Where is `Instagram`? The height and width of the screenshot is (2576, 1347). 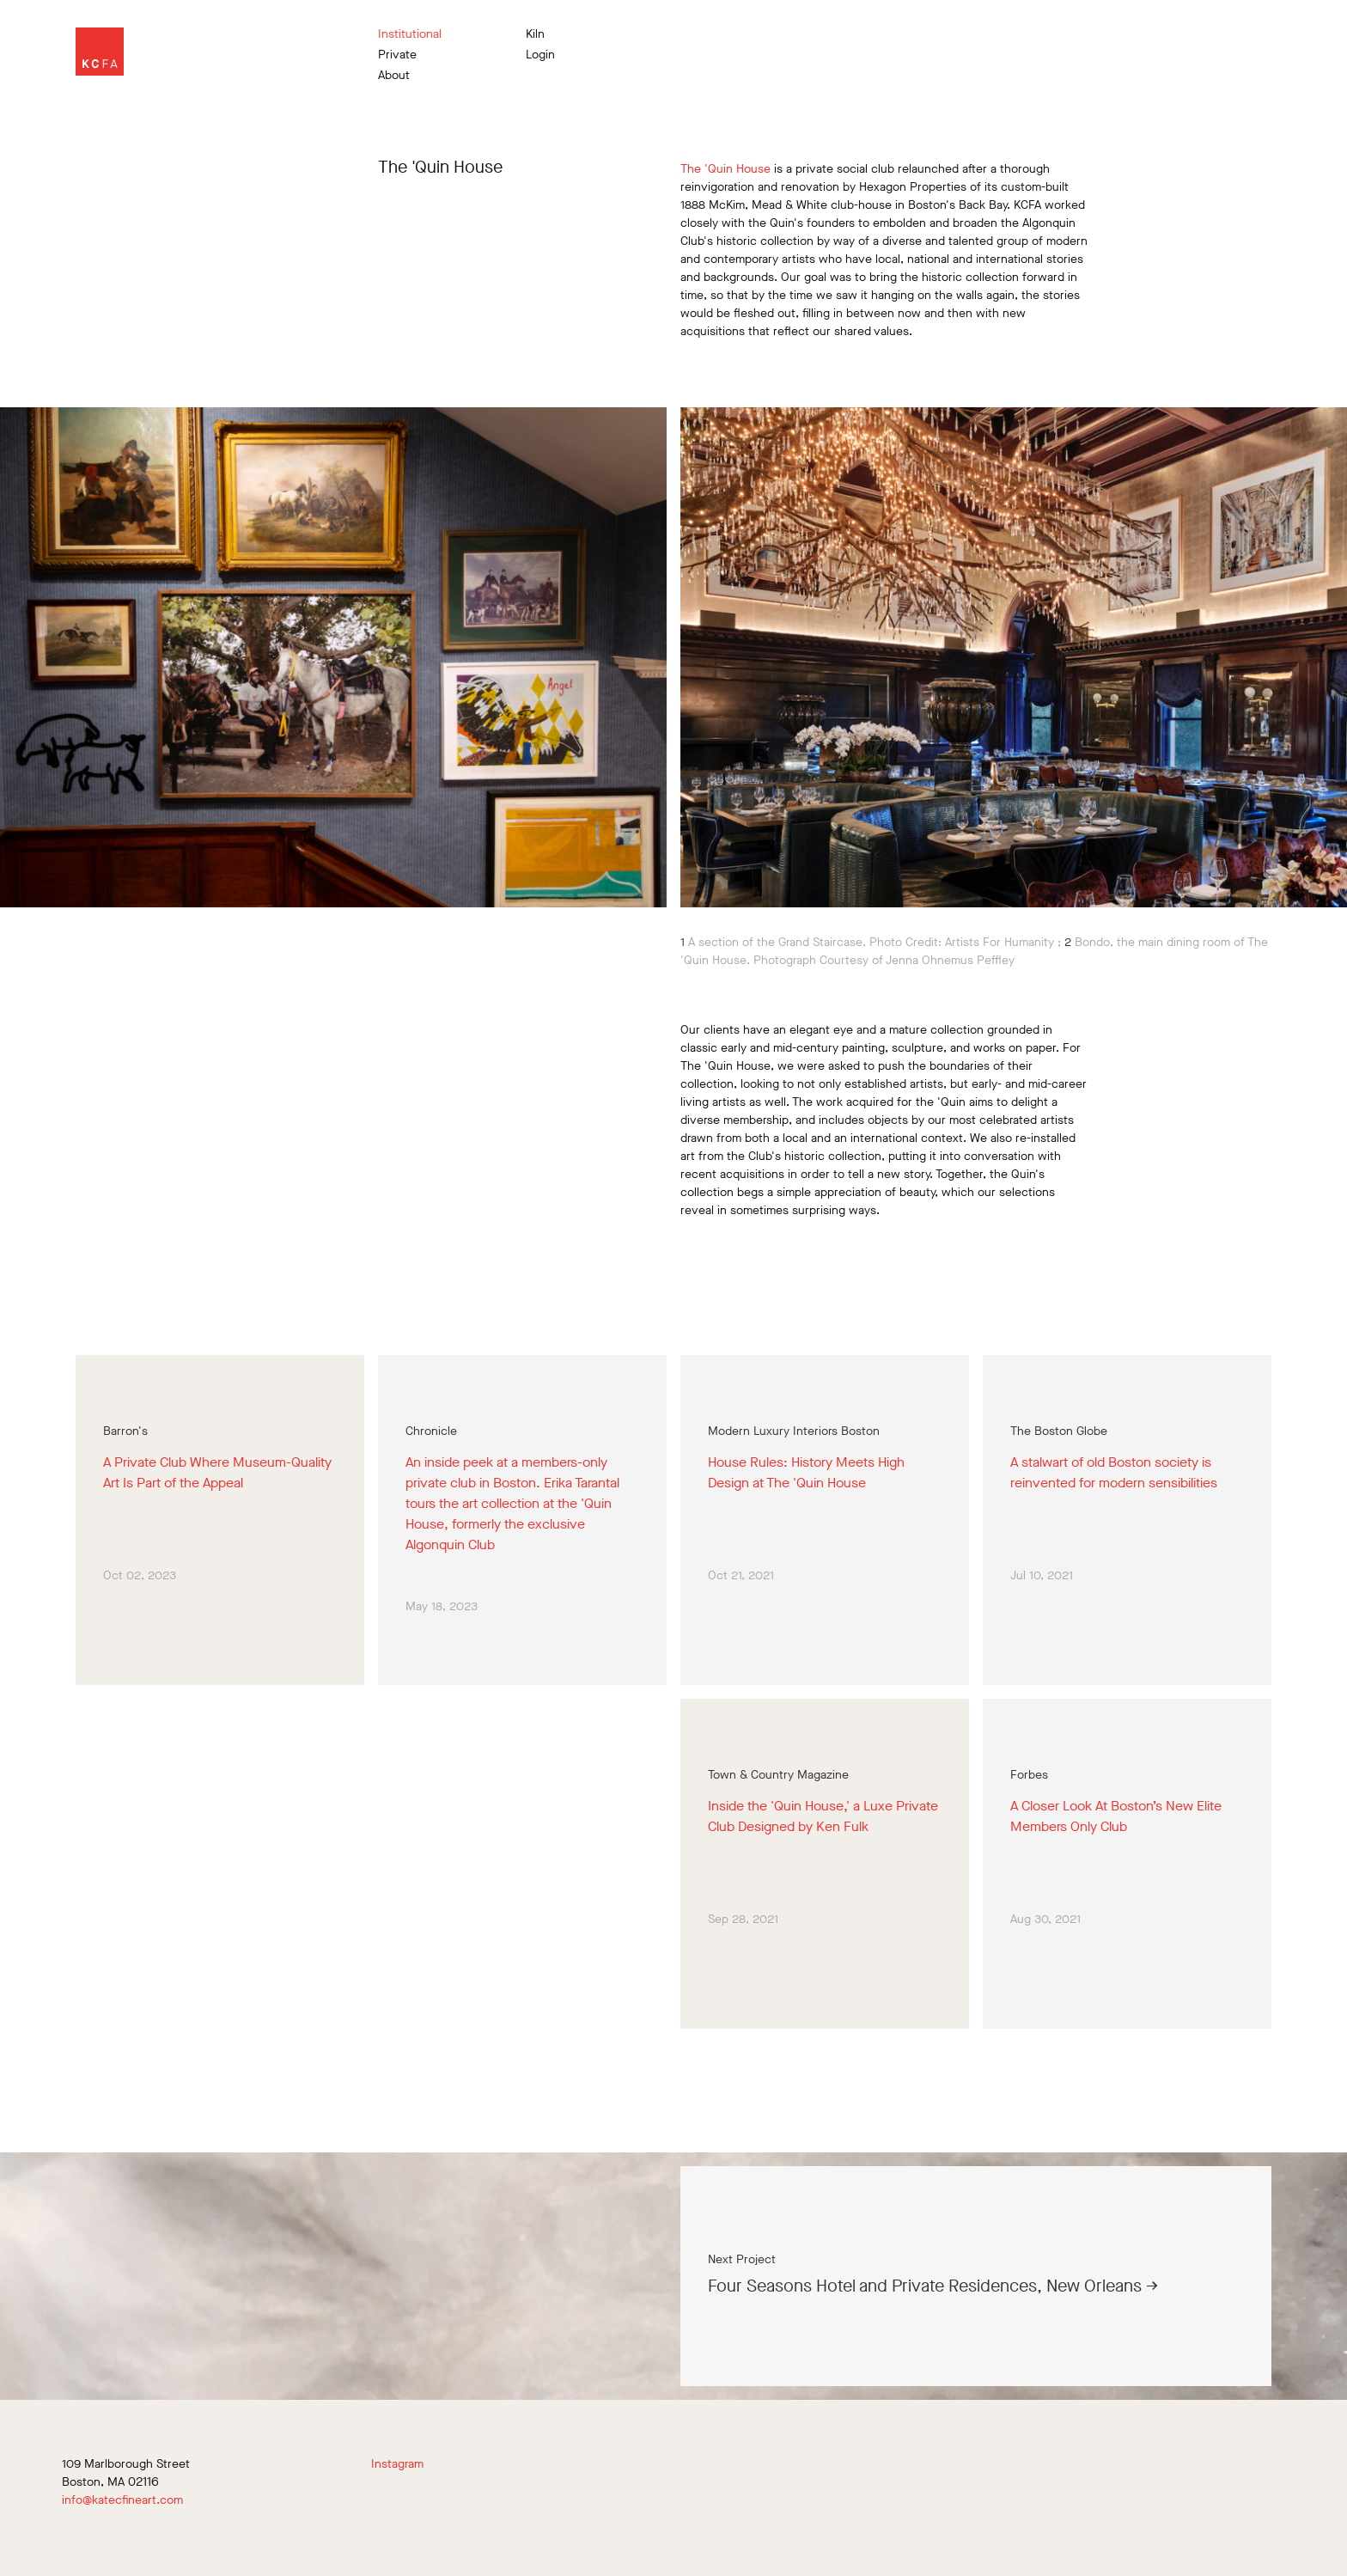 Instagram is located at coordinates (397, 2464).